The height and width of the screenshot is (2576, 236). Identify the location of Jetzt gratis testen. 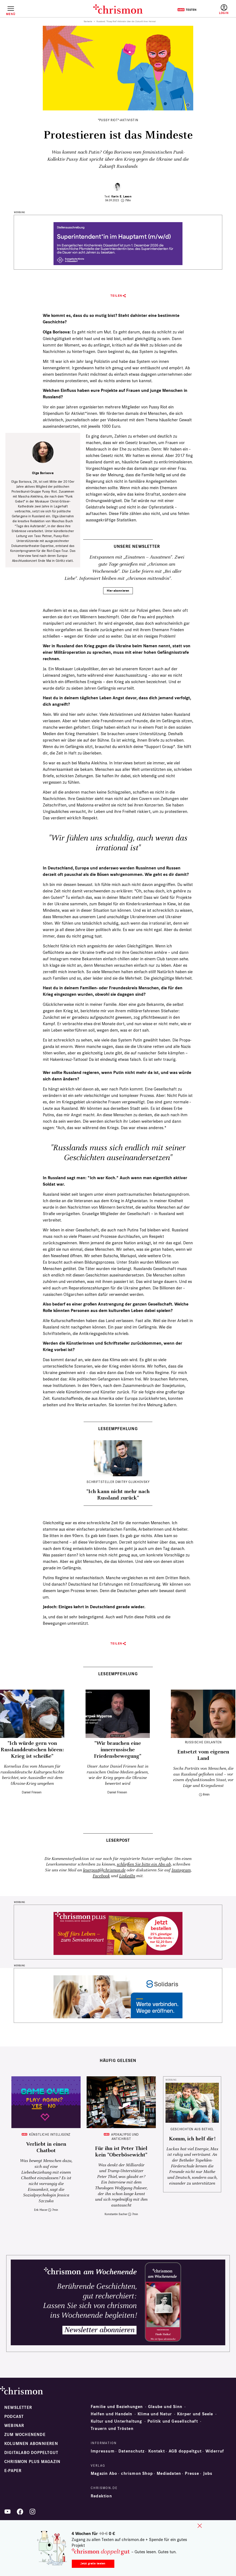
(93, 2563).